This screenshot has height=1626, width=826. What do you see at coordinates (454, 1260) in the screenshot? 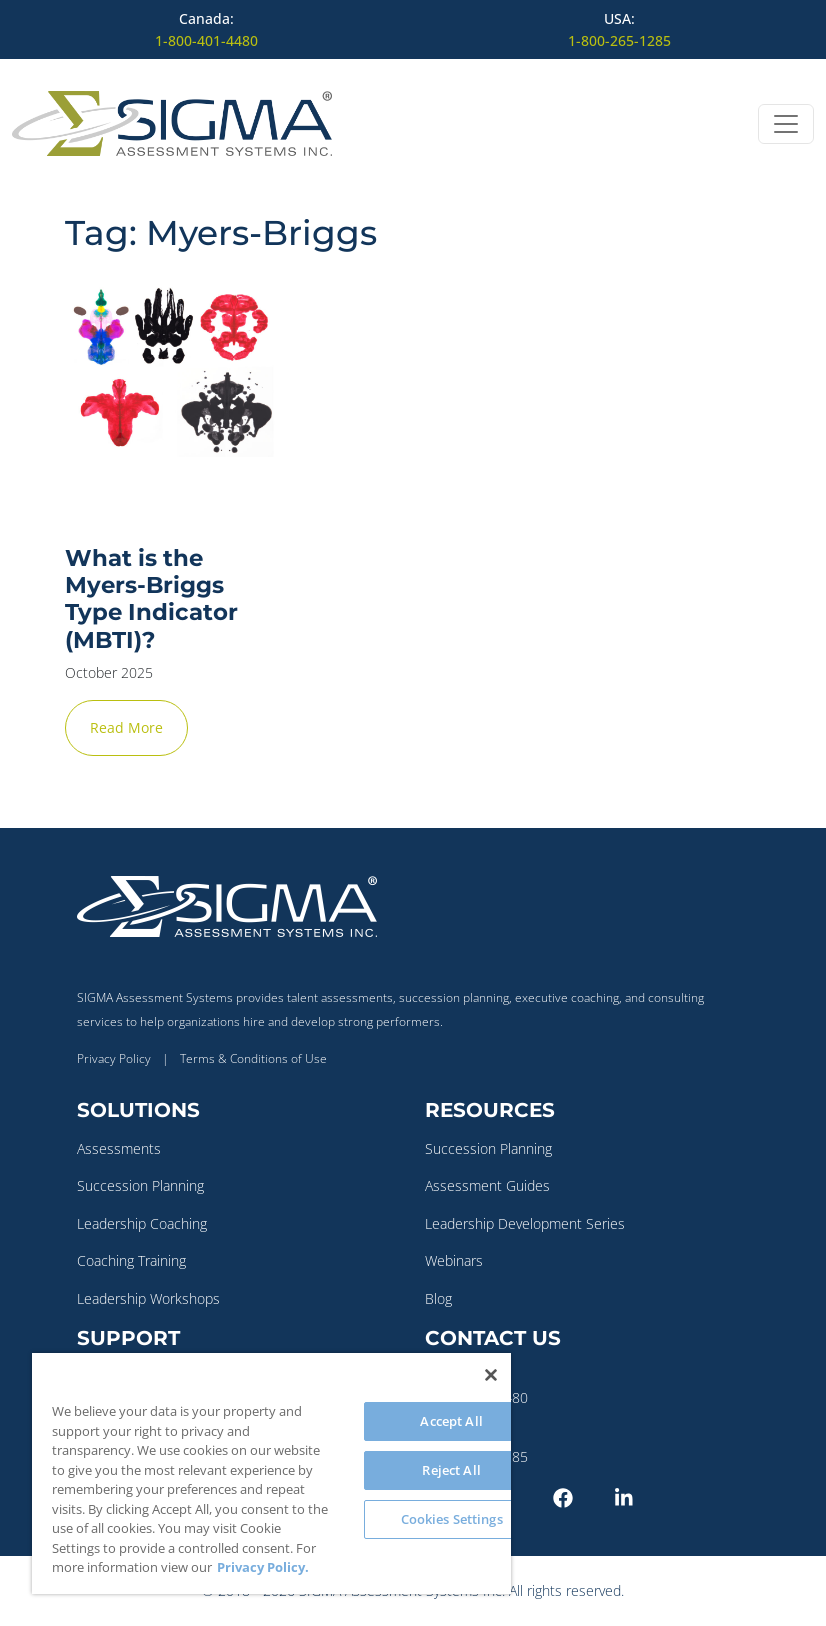
I see `Webinars` at bounding box center [454, 1260].